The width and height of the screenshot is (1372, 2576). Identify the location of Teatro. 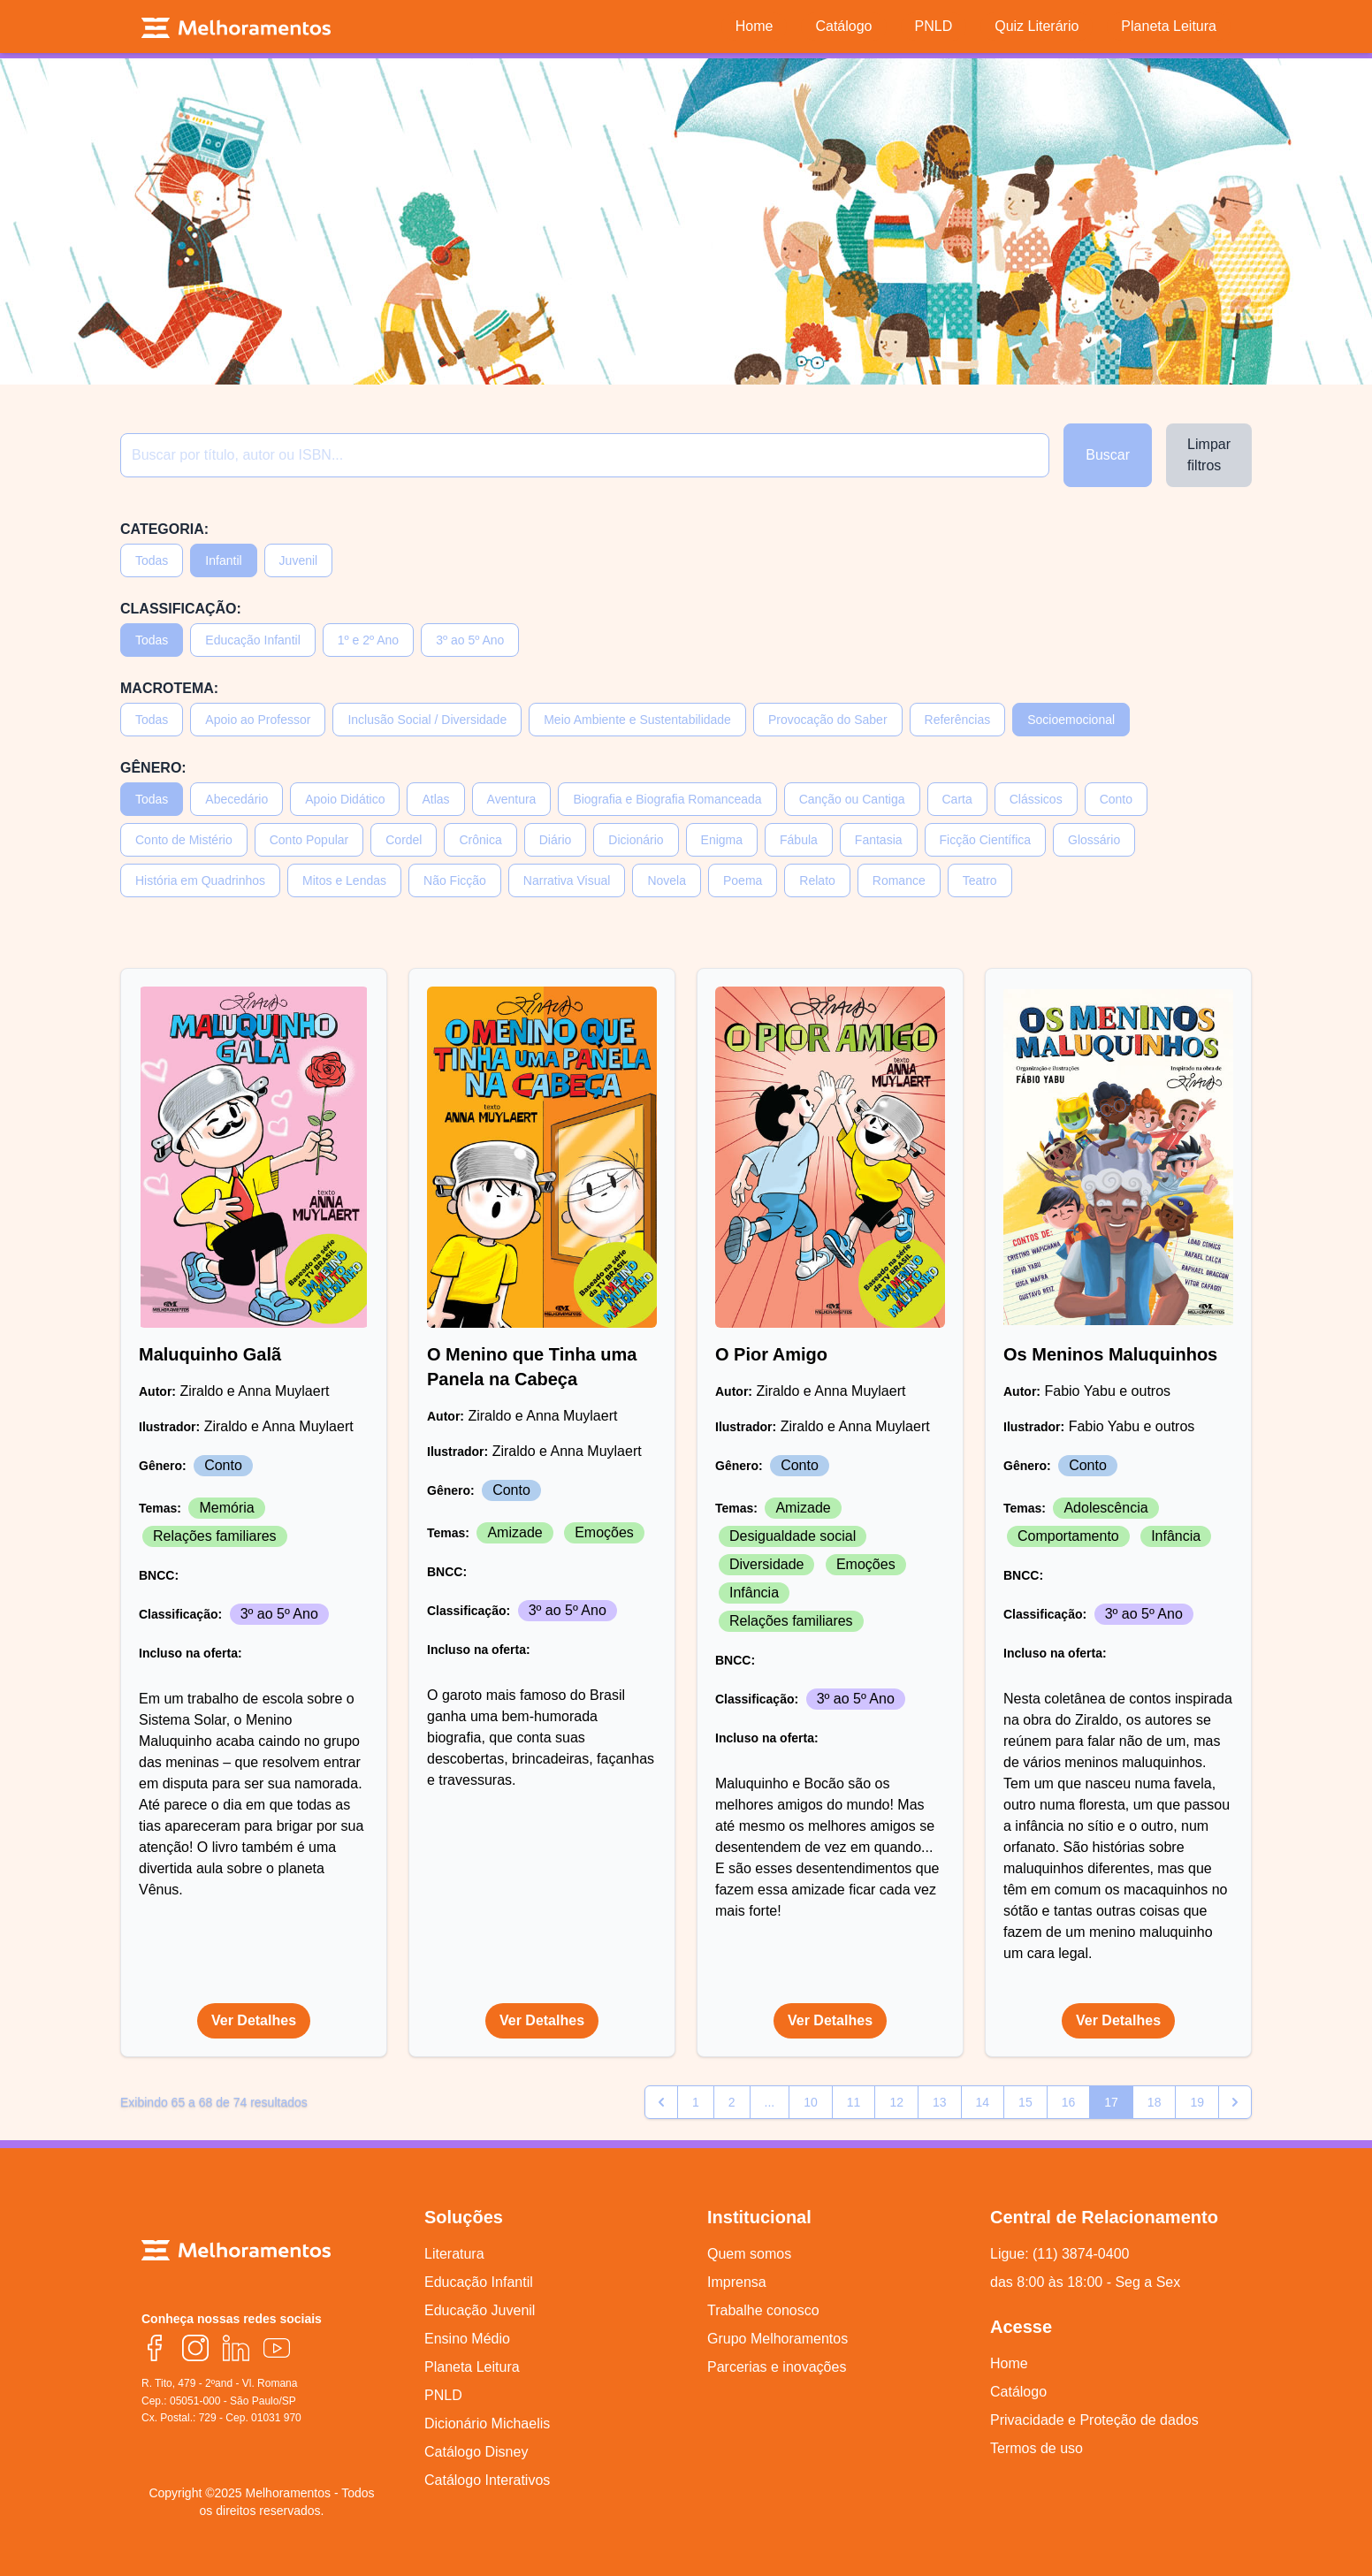
(980, 880).